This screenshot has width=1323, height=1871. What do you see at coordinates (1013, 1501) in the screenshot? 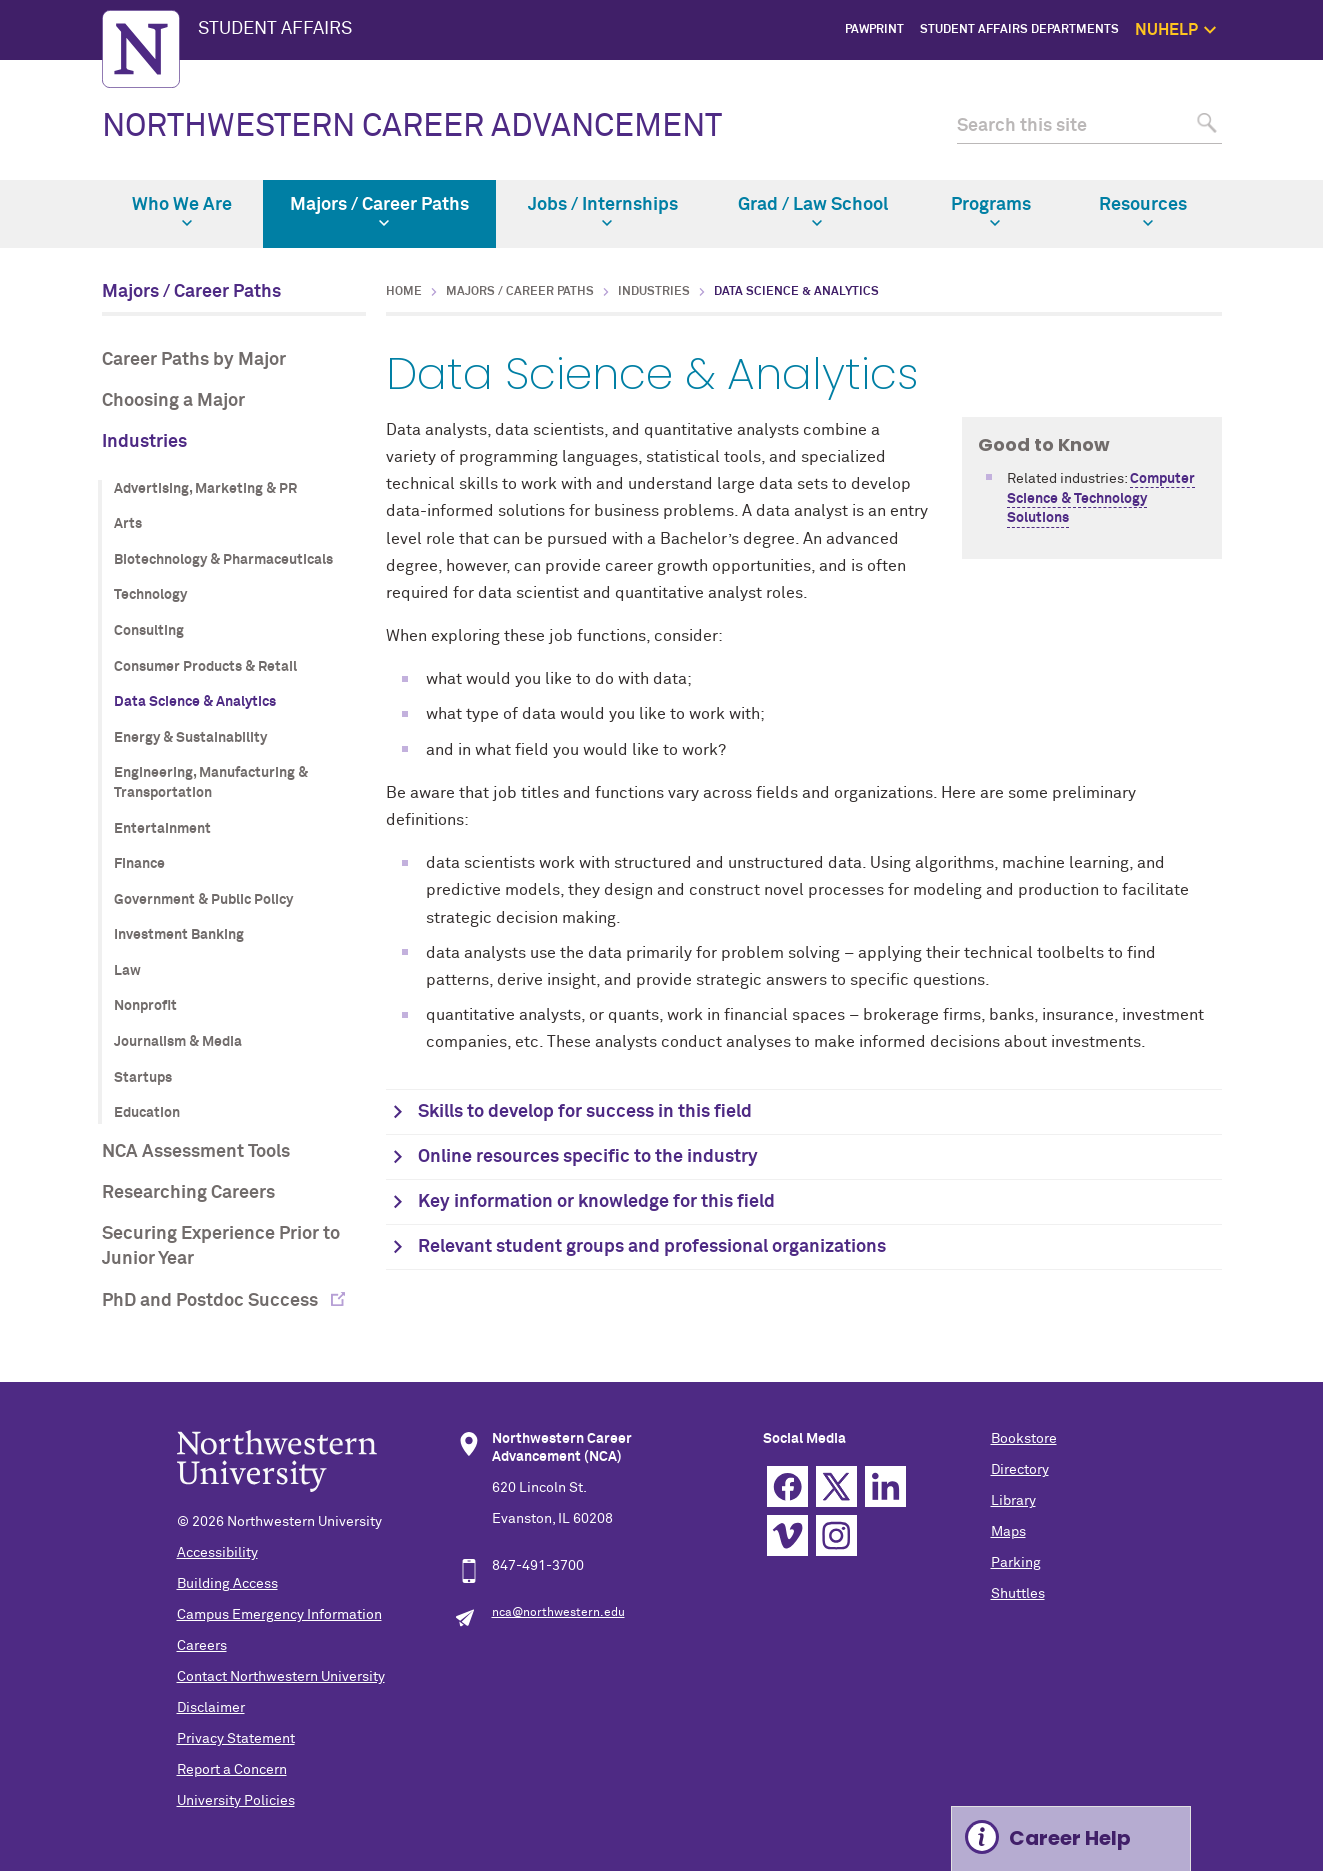
I see `Library` at bounding box center [1013, 1501].